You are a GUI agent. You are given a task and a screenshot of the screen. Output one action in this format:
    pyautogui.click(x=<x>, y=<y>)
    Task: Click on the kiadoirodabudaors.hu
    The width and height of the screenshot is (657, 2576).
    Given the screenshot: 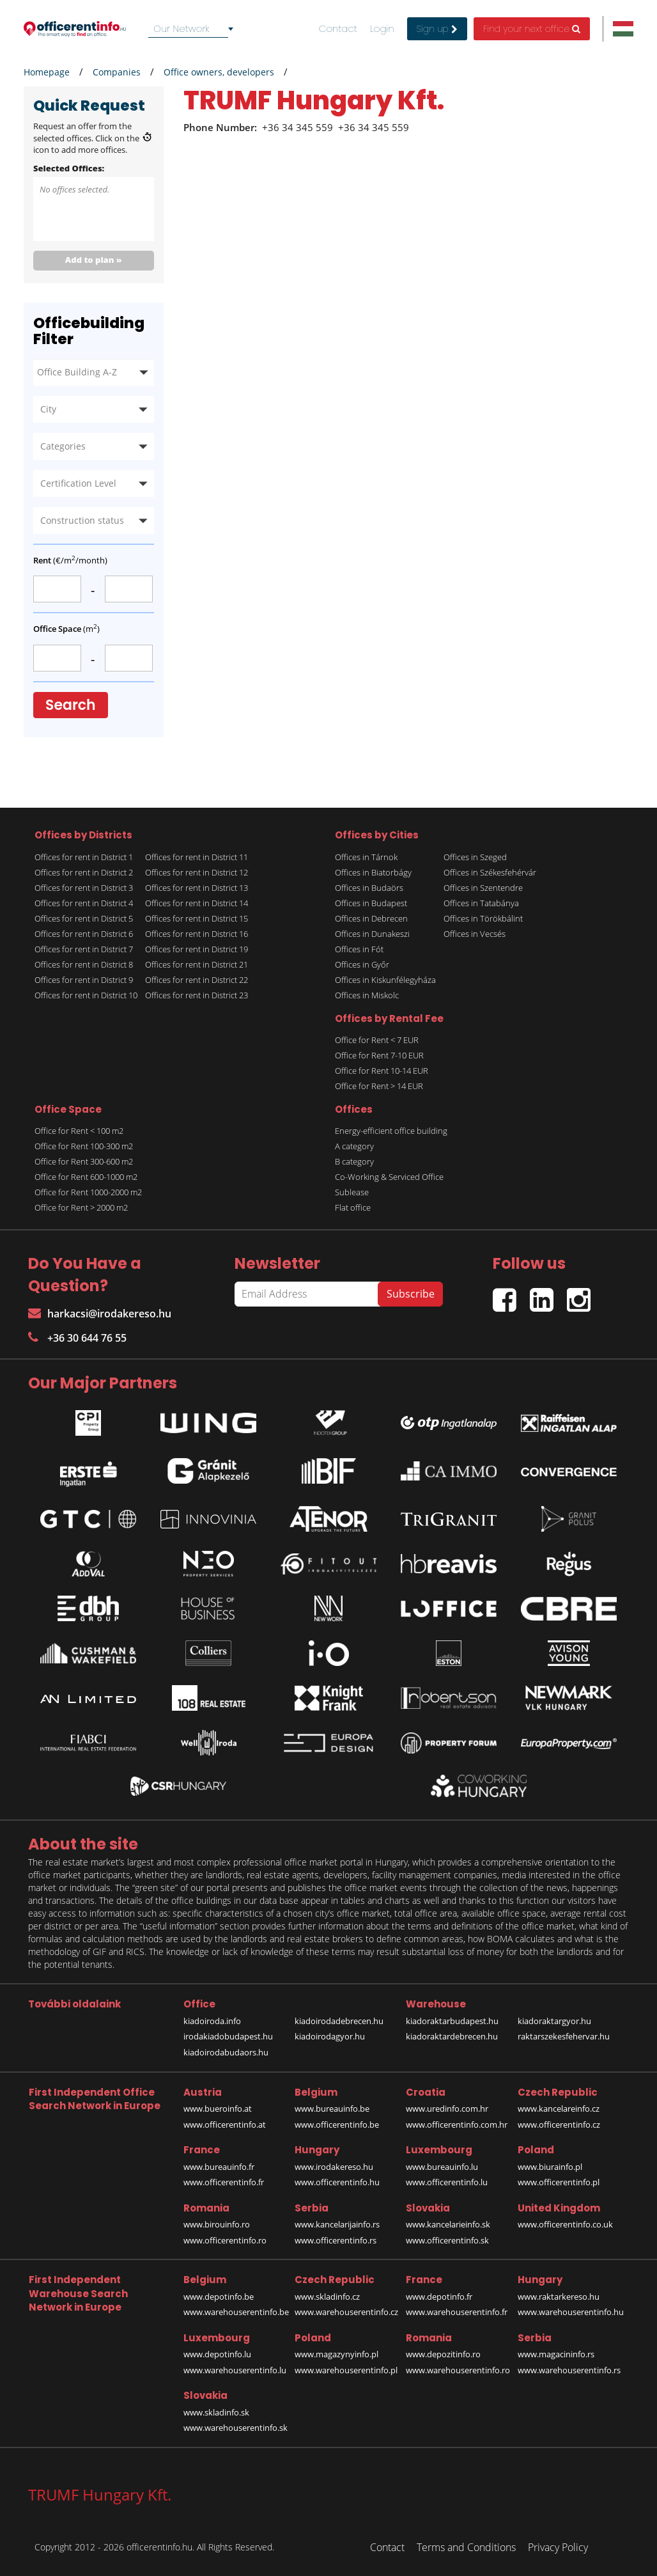 What is the action you would take?
    pyautogui.click(x=225, y=2052)
    